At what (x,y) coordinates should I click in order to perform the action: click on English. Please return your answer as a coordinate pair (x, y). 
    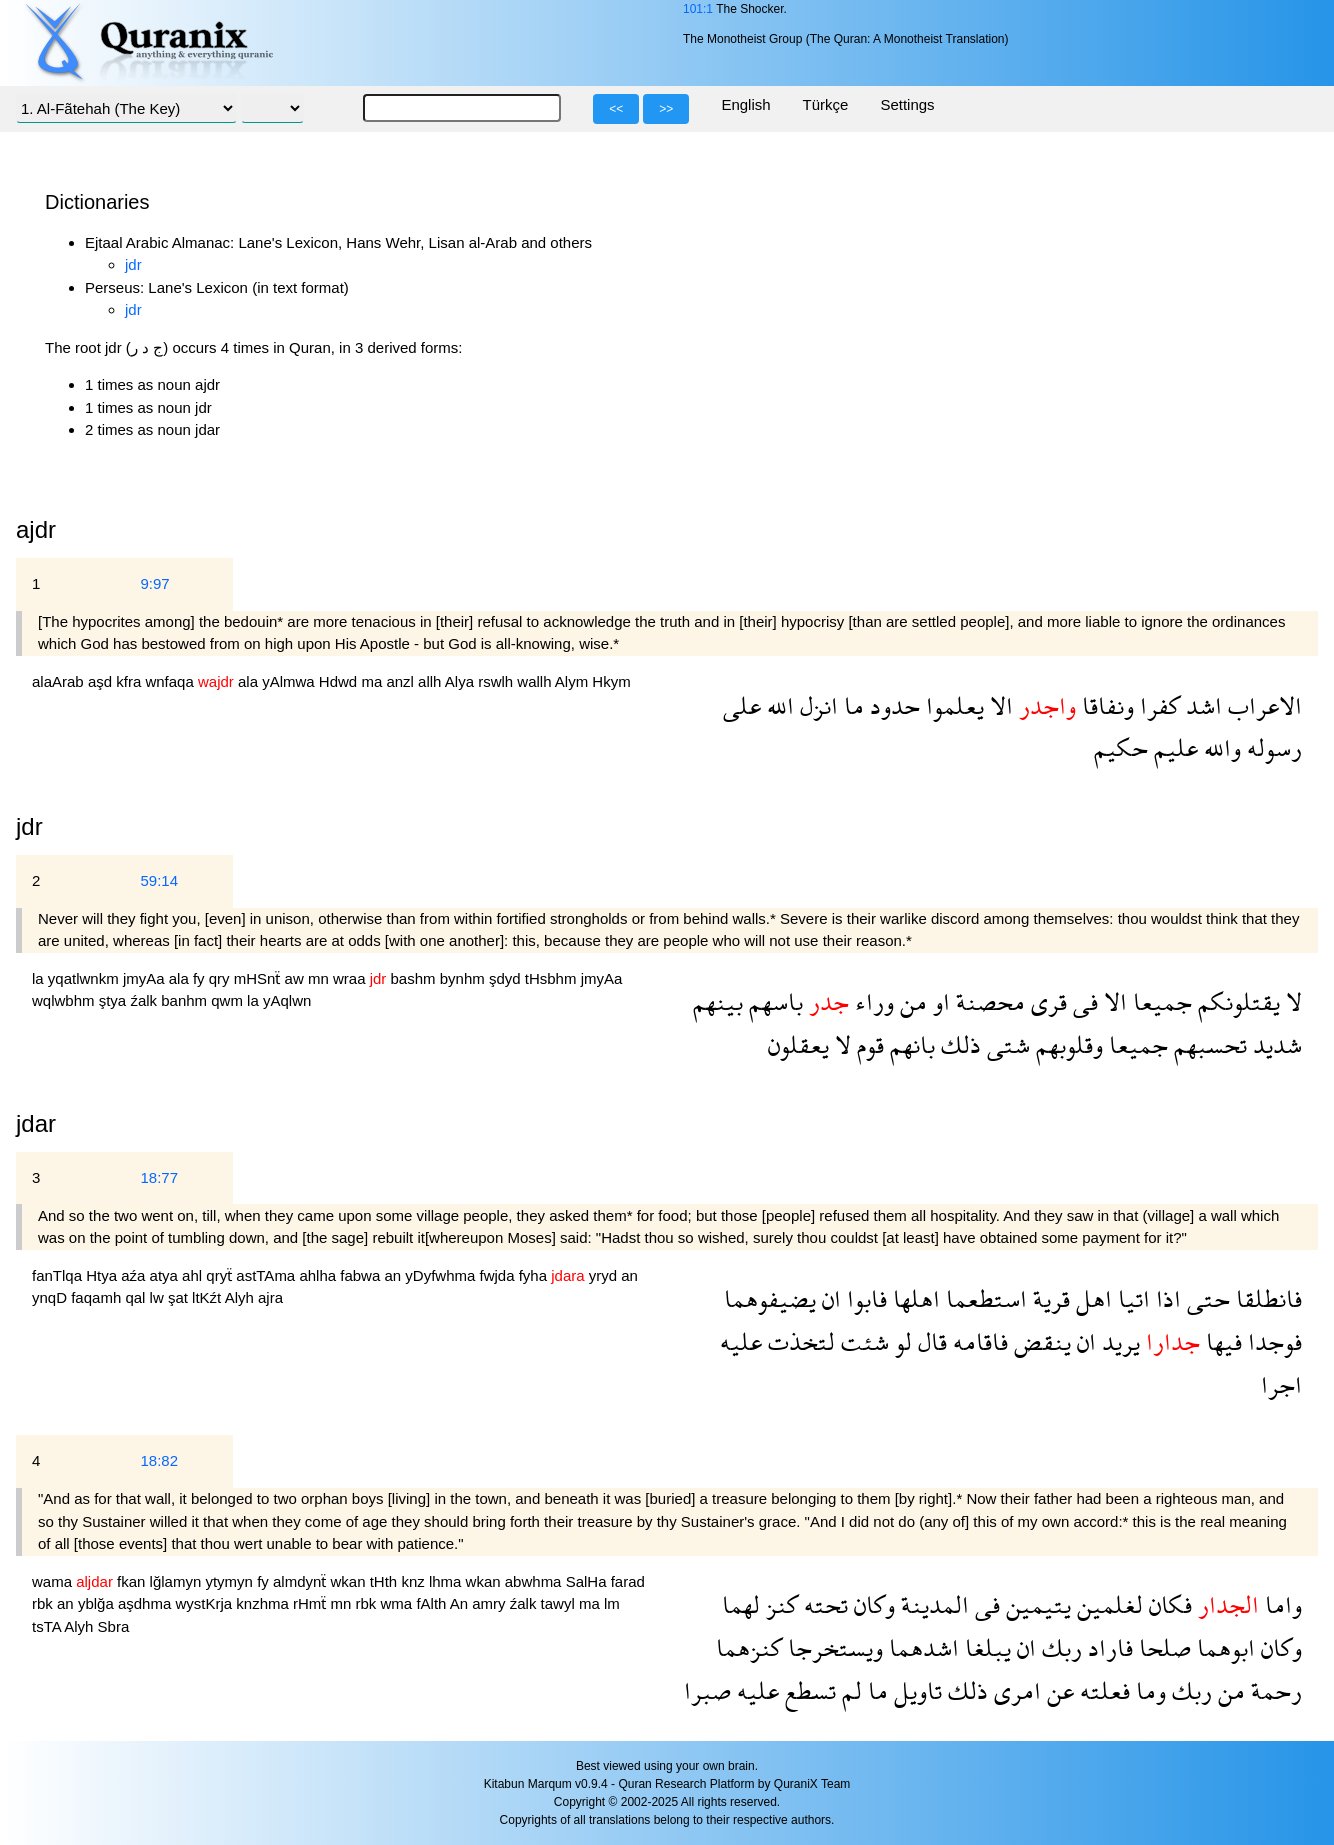
    Looking at the image, I should click on (745, 104).